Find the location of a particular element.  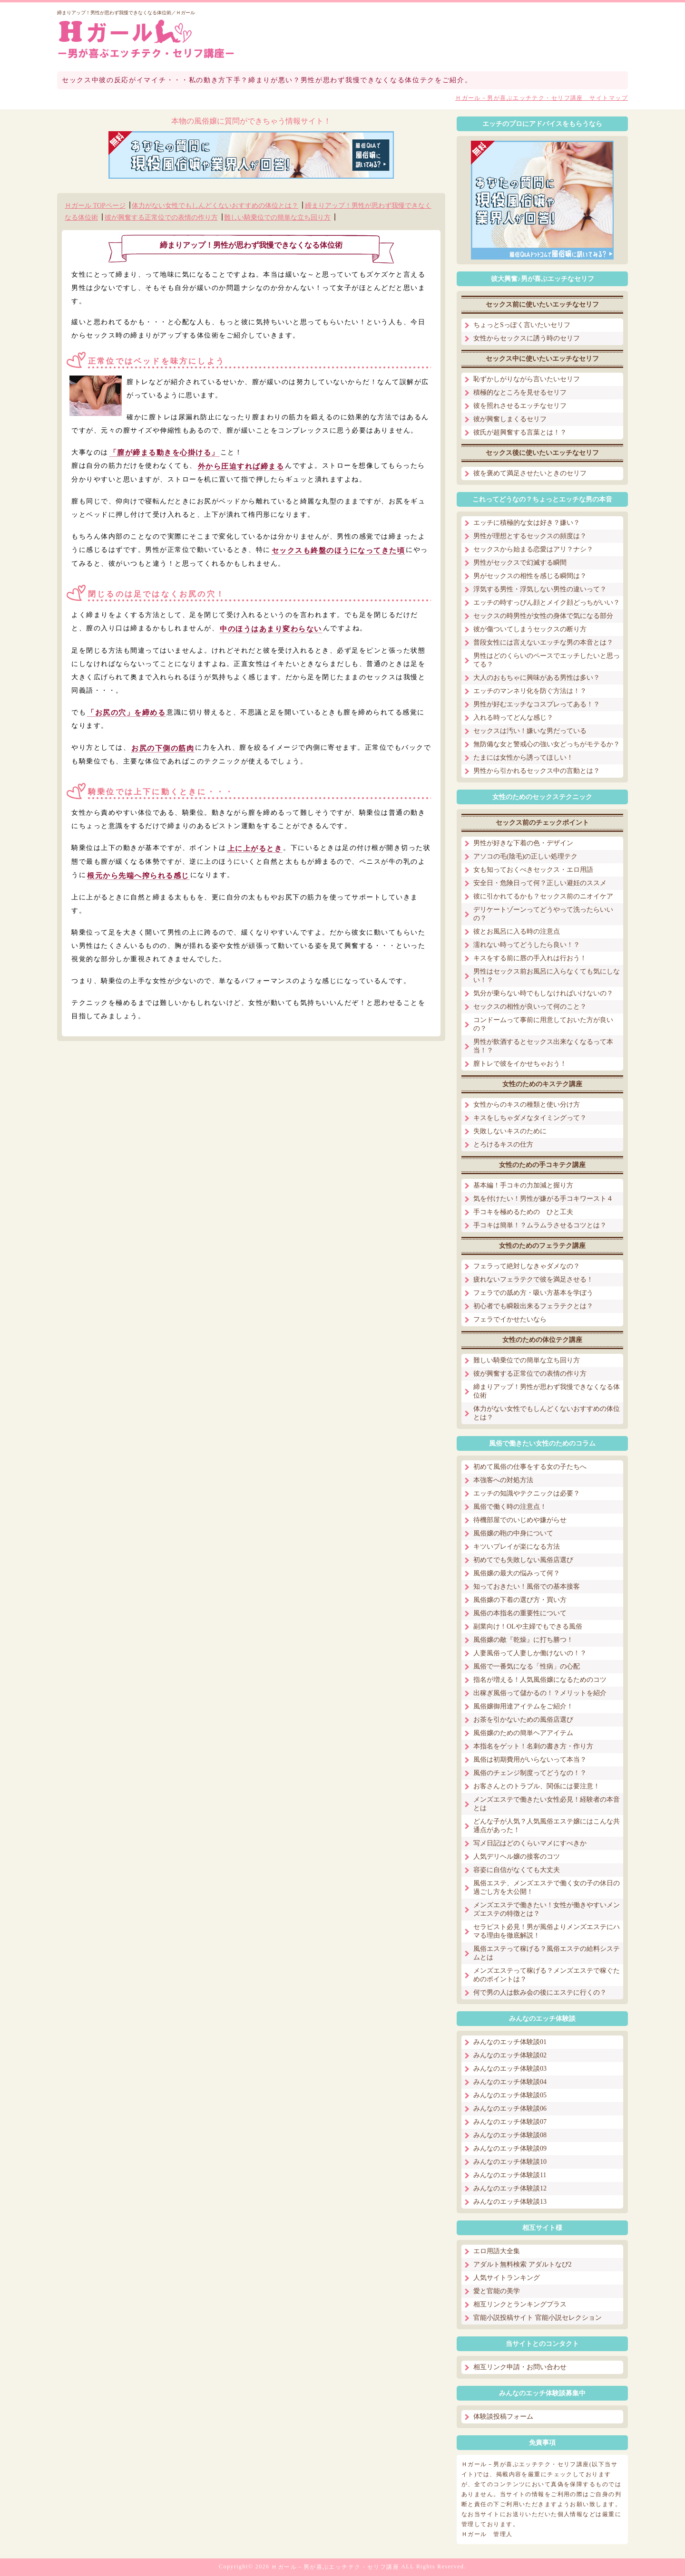

官能小説投稿サイト 官能小説セレクション is located at coordinates (537, 2317).